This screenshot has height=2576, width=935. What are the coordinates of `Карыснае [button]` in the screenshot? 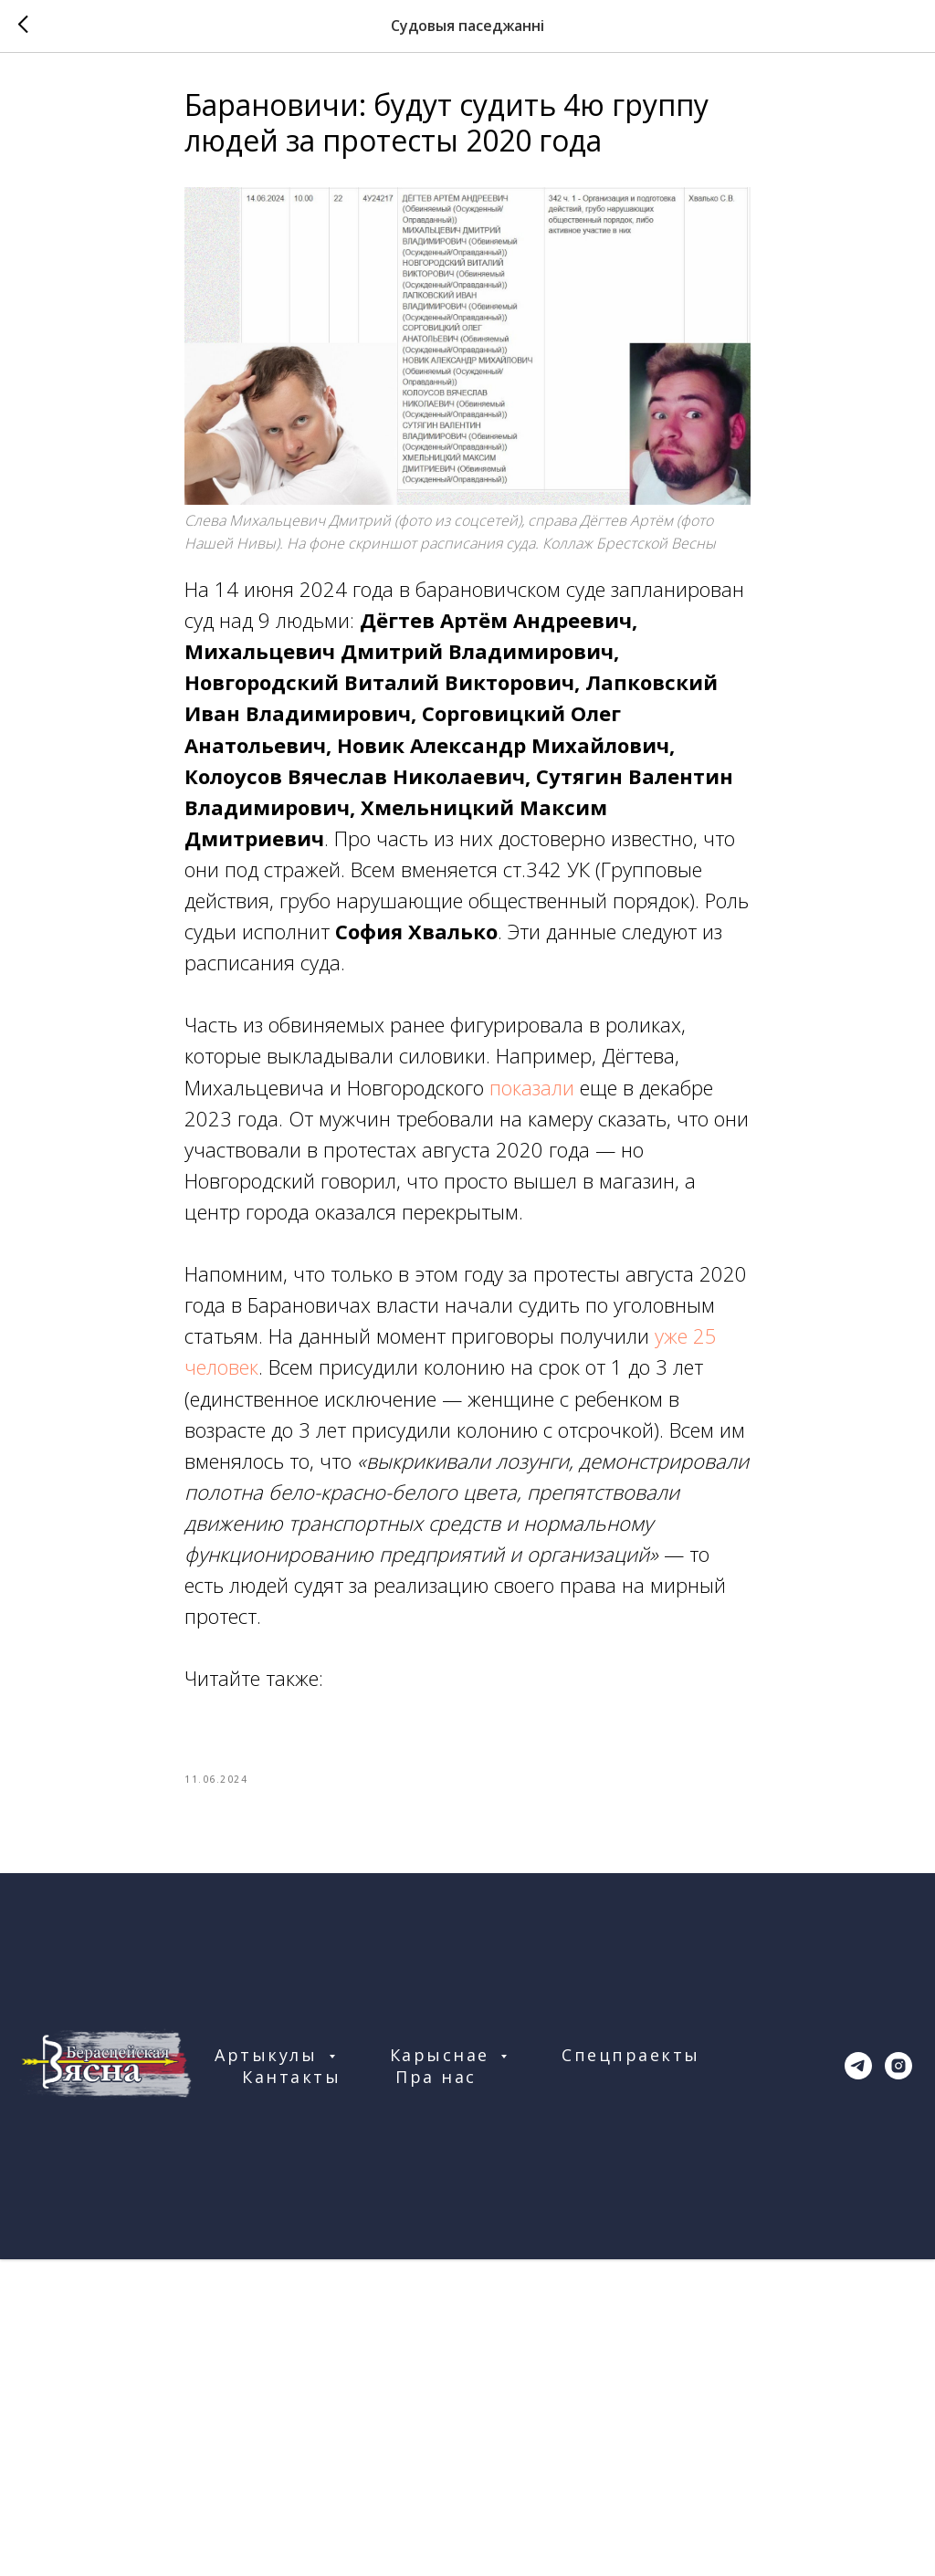 It's located at (443, 2055).